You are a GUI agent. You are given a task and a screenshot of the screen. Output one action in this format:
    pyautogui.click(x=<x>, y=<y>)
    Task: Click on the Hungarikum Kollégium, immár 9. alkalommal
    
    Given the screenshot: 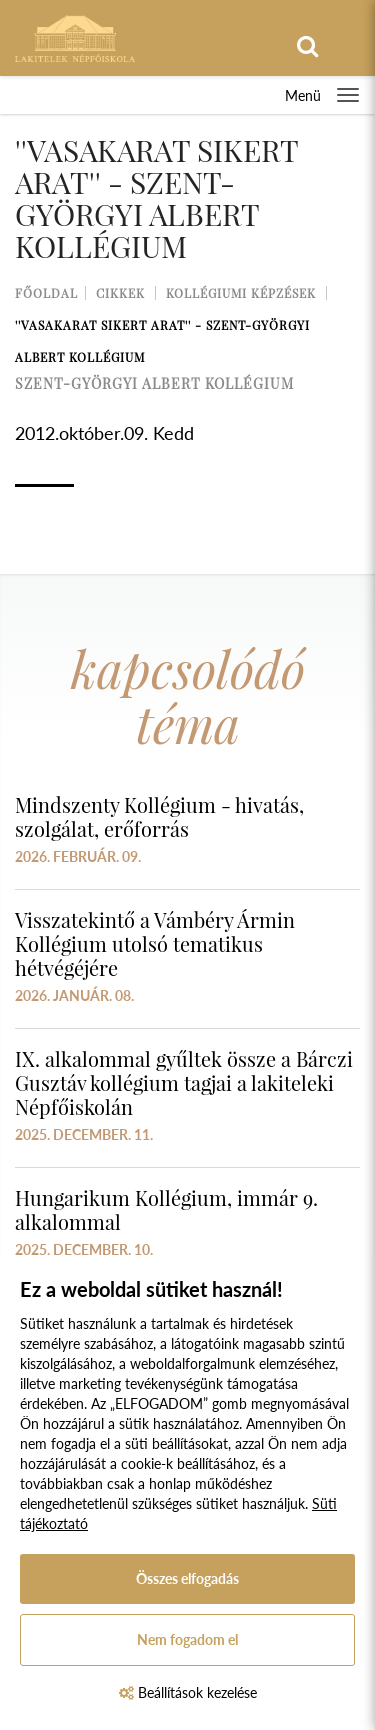 What is the action you would take?
    pyautogui.click(x=166, y=1209)
    